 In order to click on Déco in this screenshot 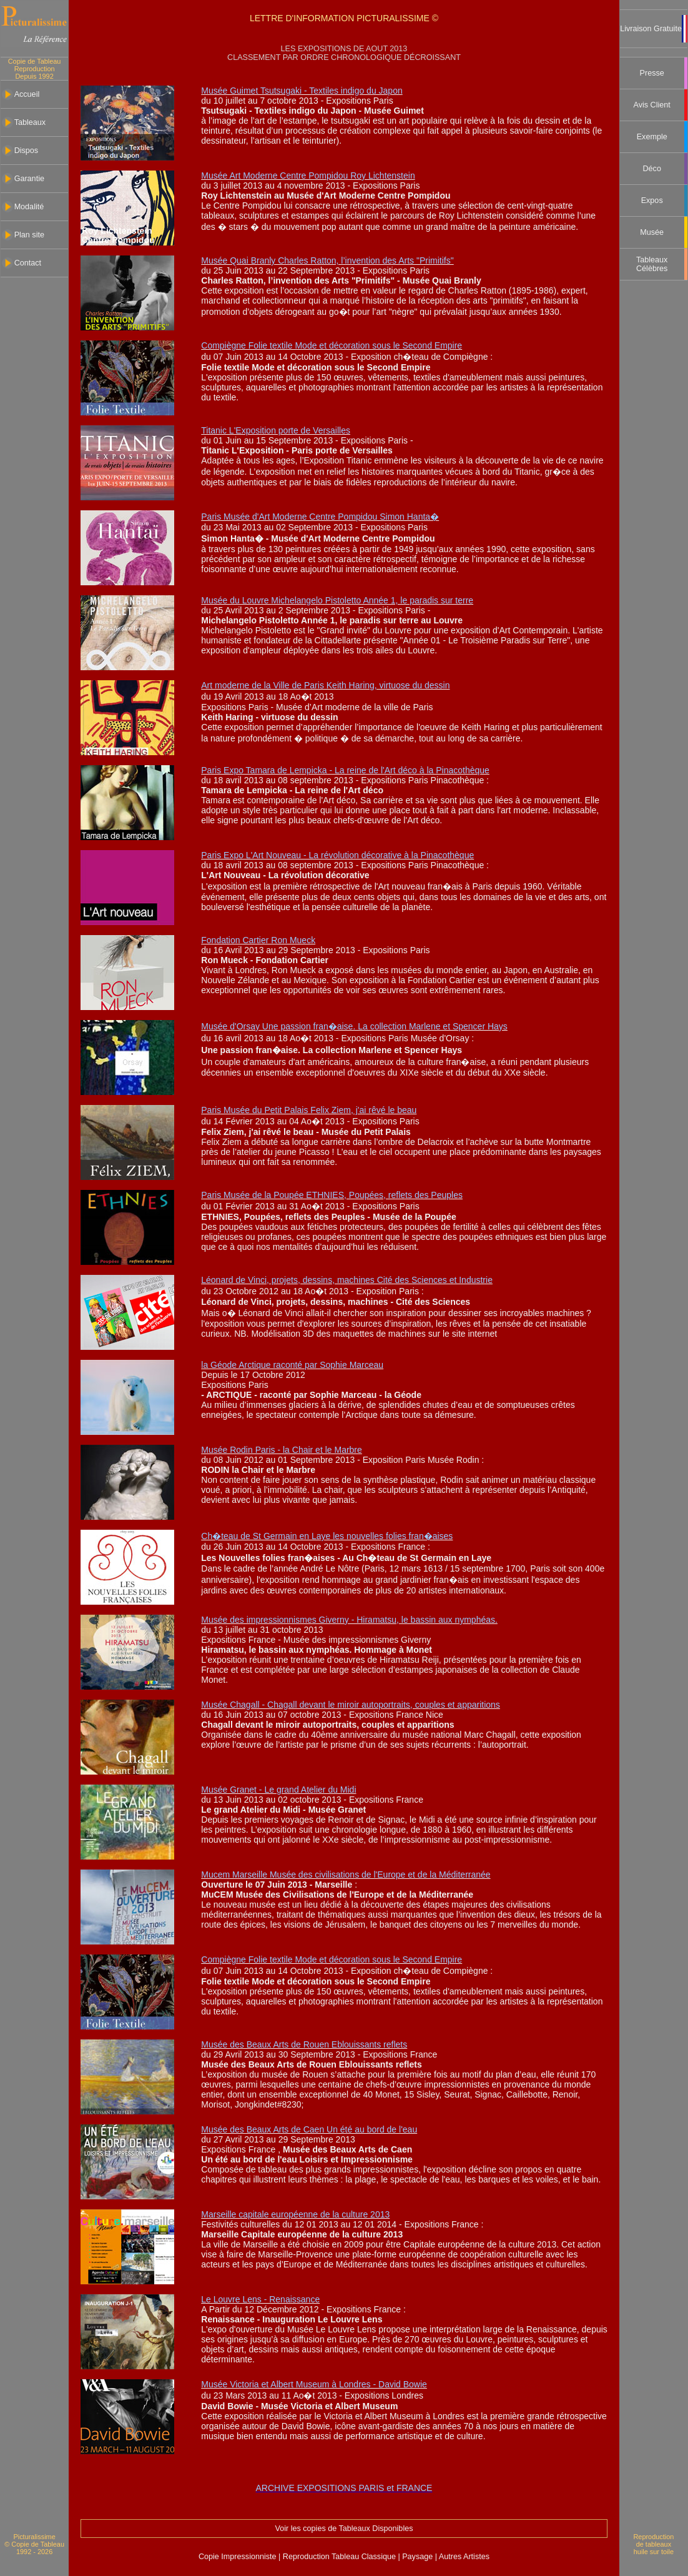, I will do `click(651, 168)`.